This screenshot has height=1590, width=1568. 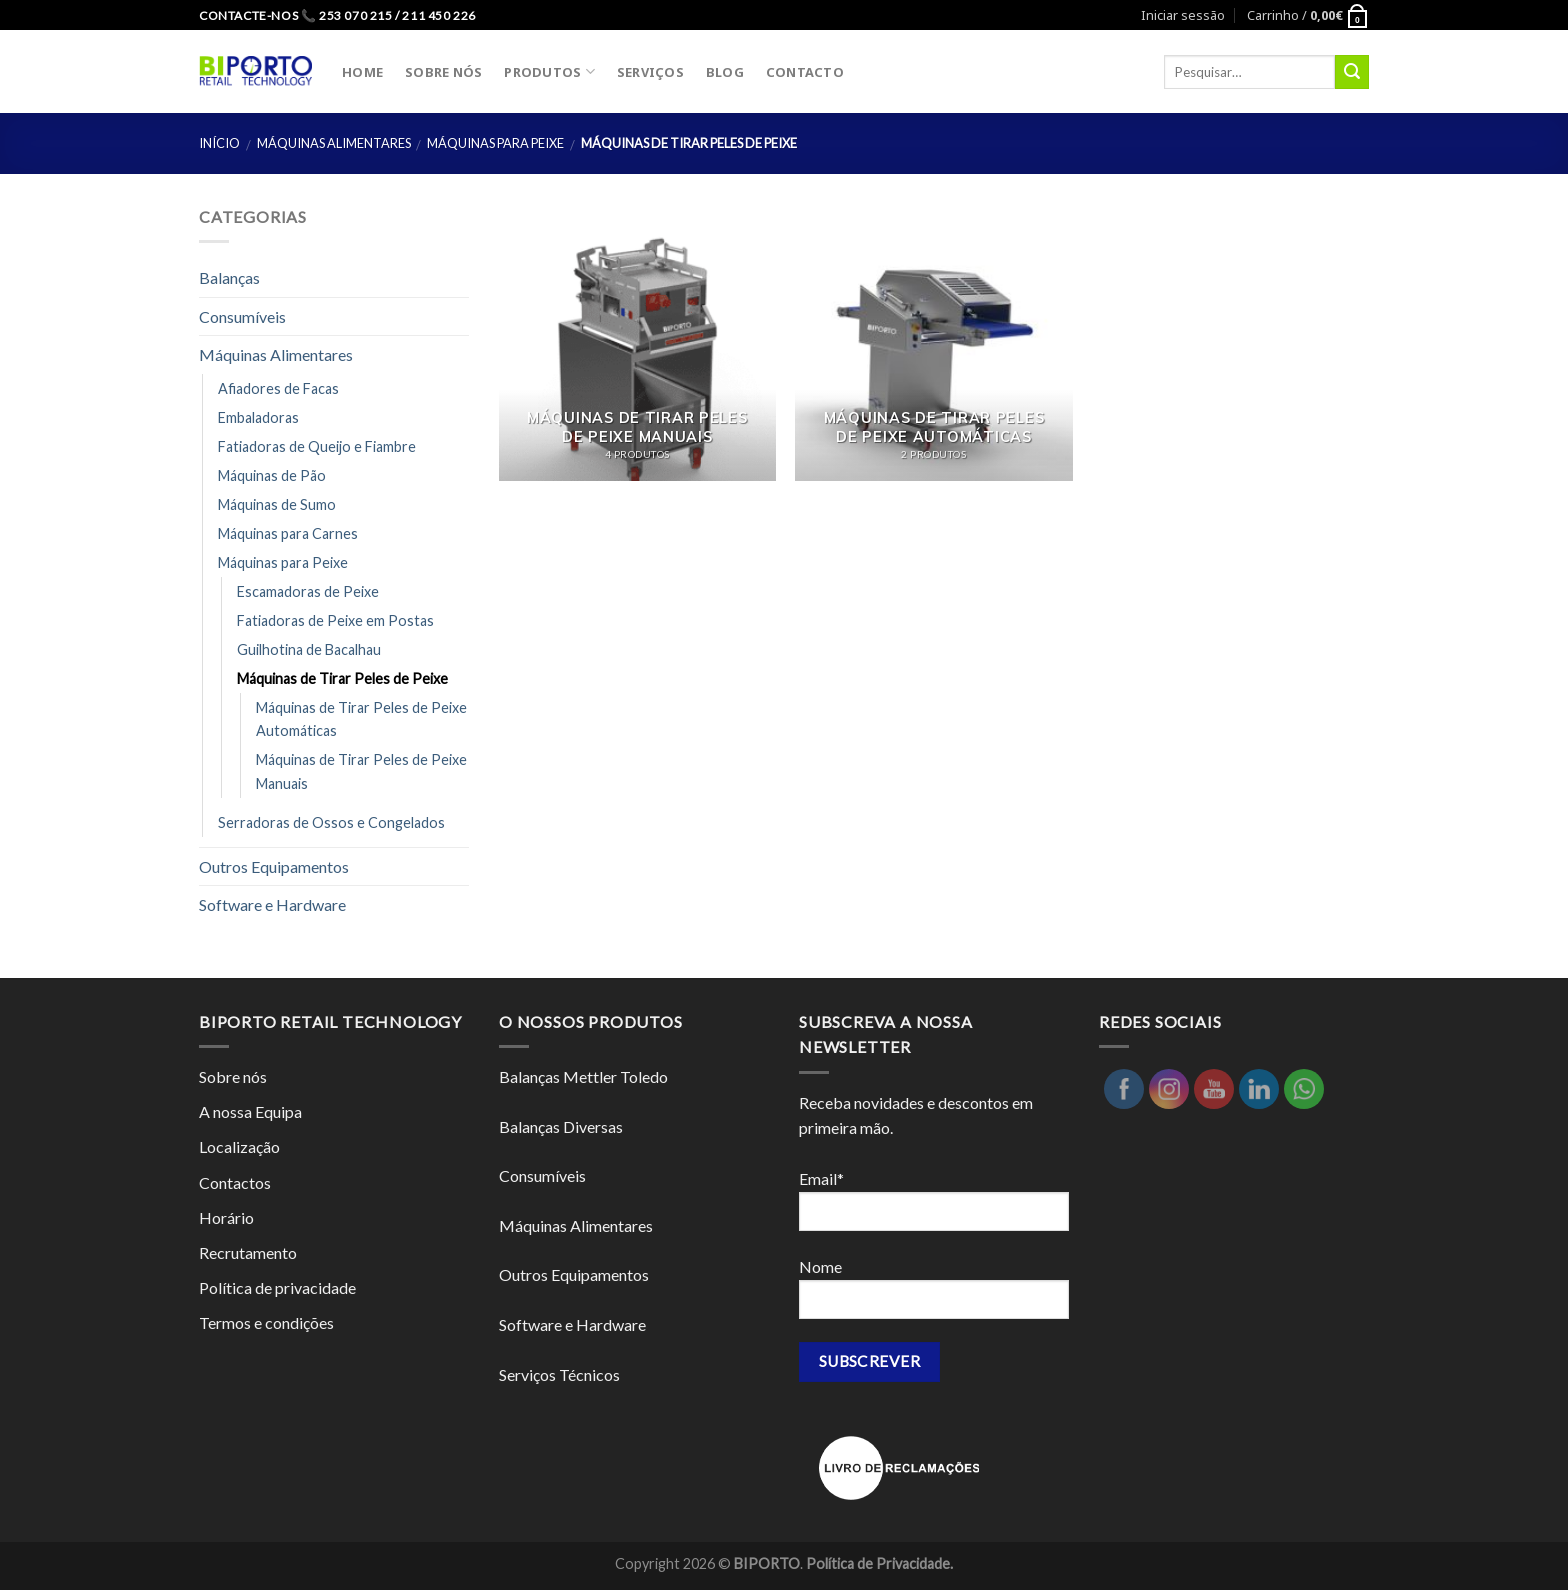 What do you see at coordinates (561, 1126) in the screenshot?
I see `Balanças Diversas` at bounding box center [561, 1126].